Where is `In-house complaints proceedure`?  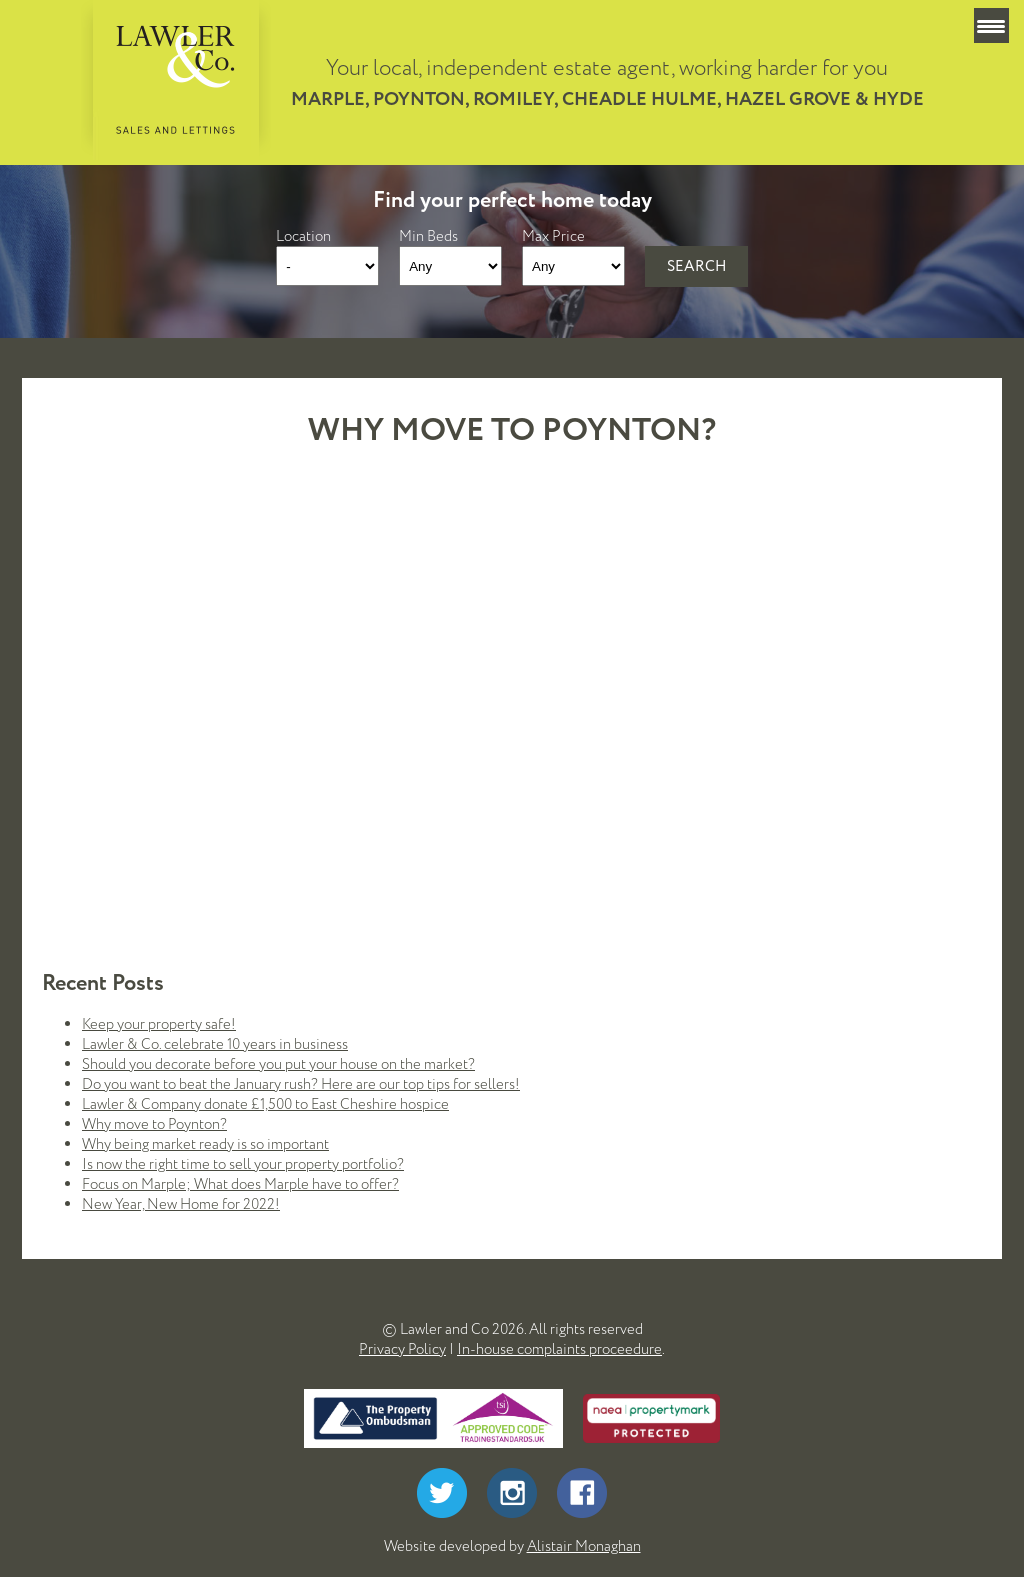
In-house complaints proceedure is located at coordinates (559, 1349).